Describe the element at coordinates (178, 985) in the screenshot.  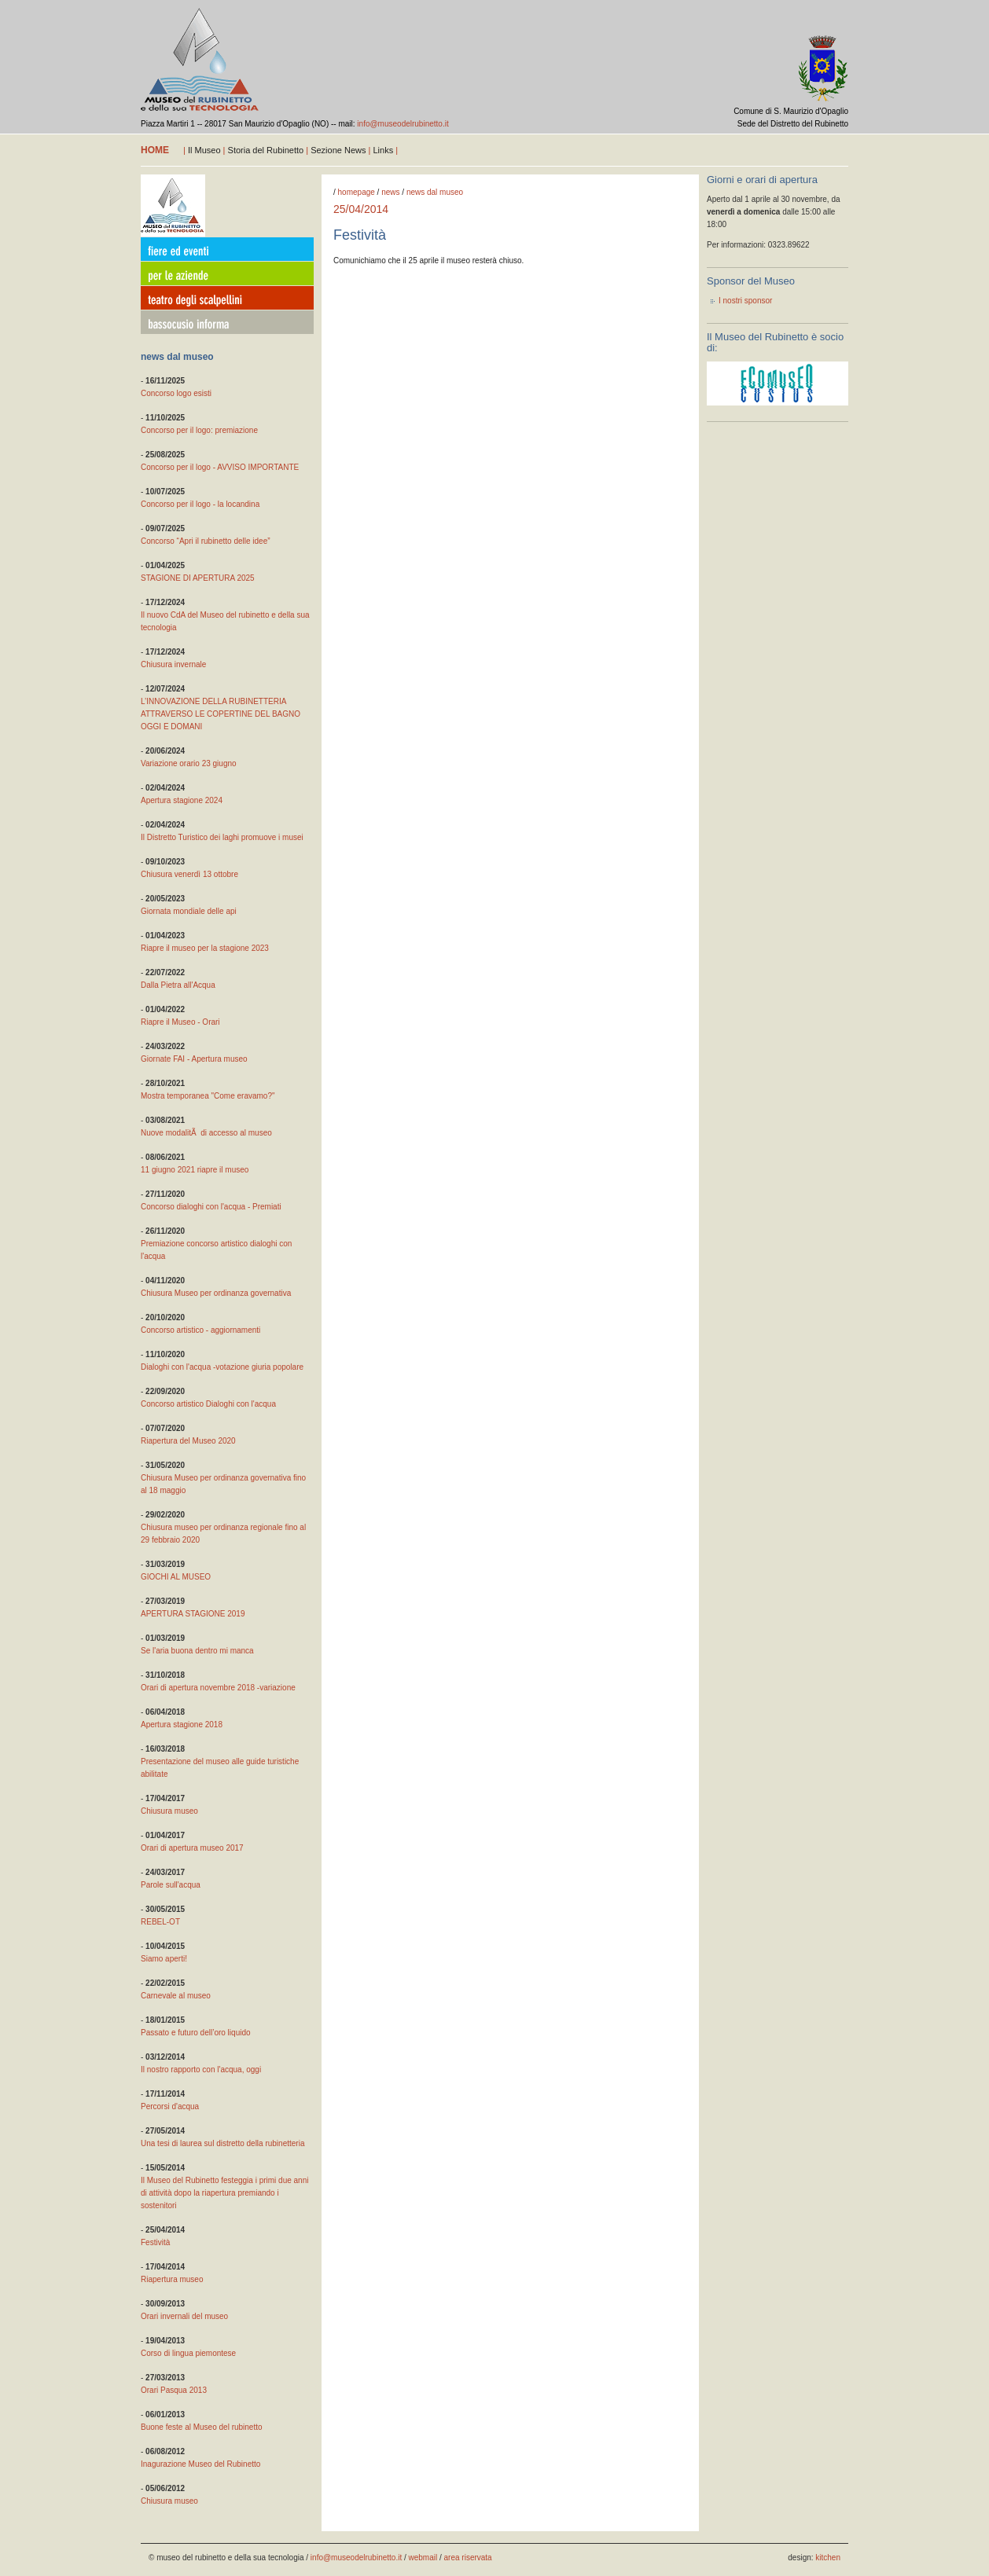
I see `Dalla Pietra all'Acqua` at that location.